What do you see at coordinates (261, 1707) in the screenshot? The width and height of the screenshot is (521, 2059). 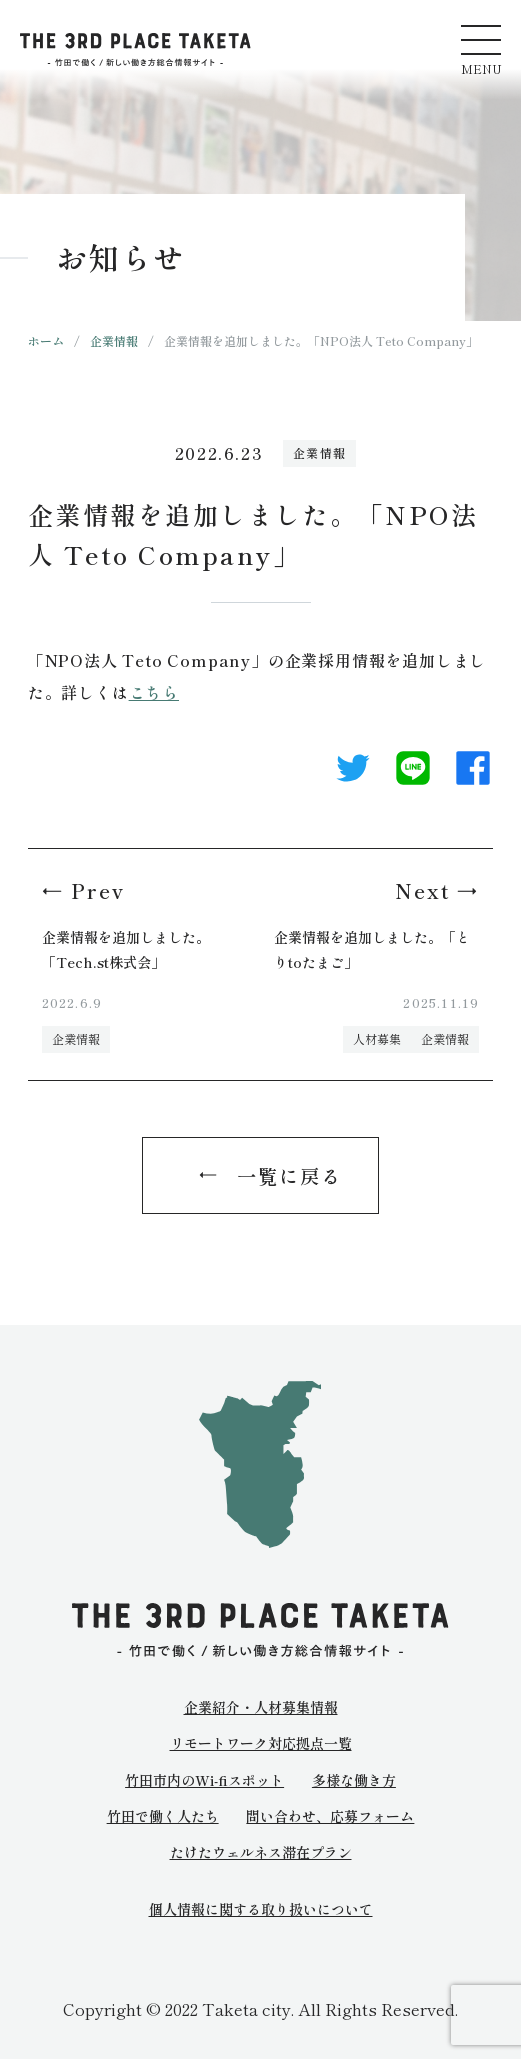 I see `企業紹介・人材募集情報` at bounding box center [261, 1707].